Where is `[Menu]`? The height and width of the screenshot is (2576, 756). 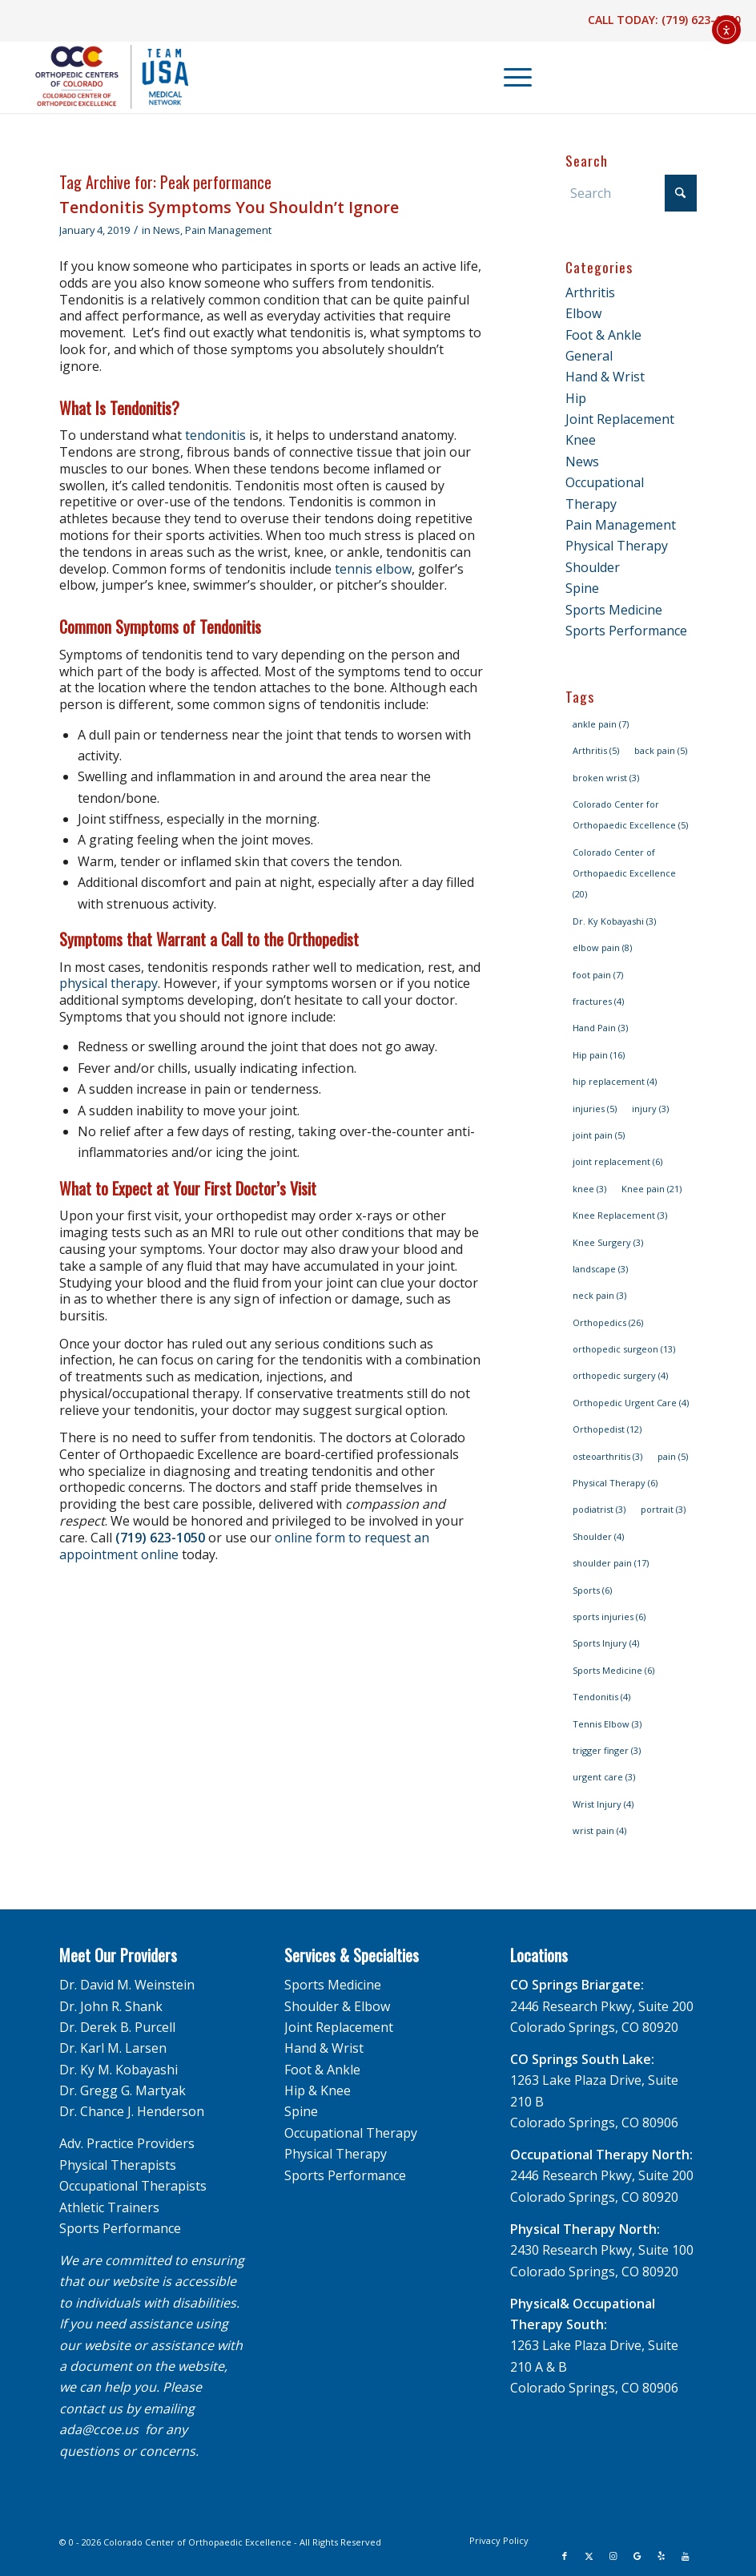 [Menu] is located at coordinates (510, 77).